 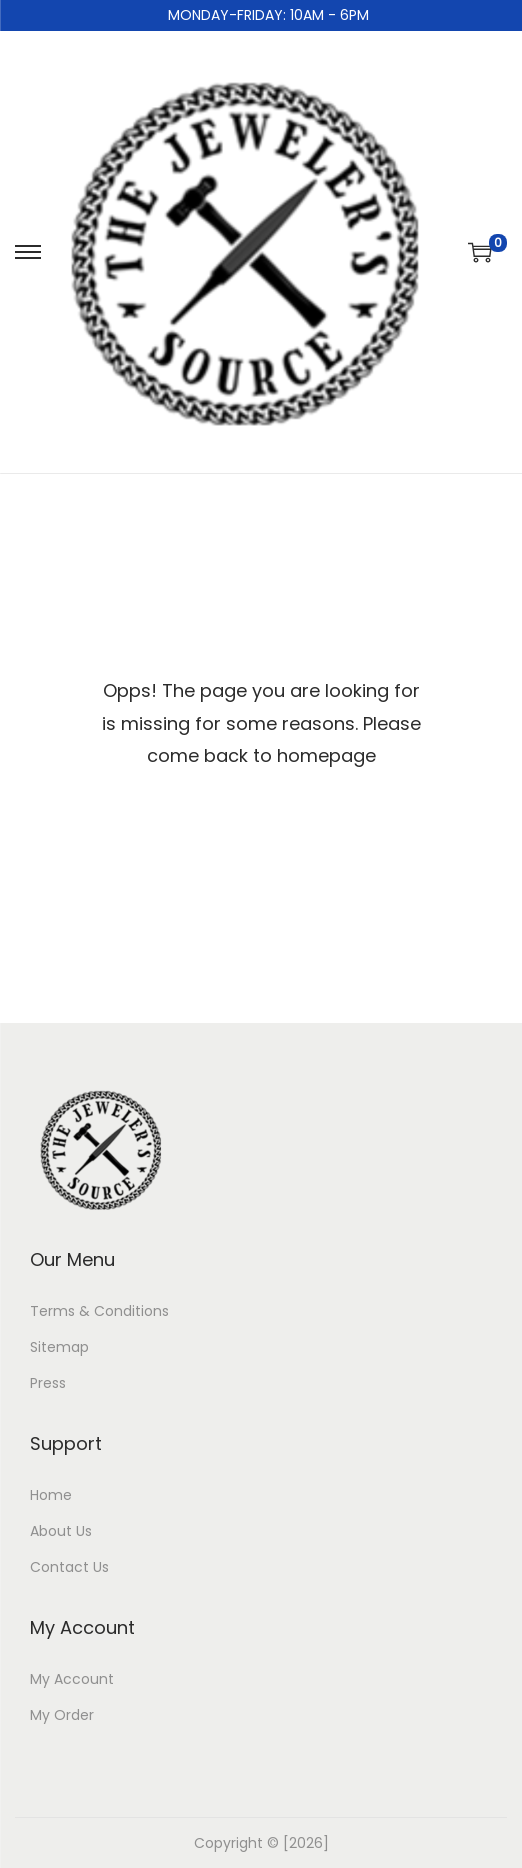 I want to click on My Account, so click(x=72, y=1679).